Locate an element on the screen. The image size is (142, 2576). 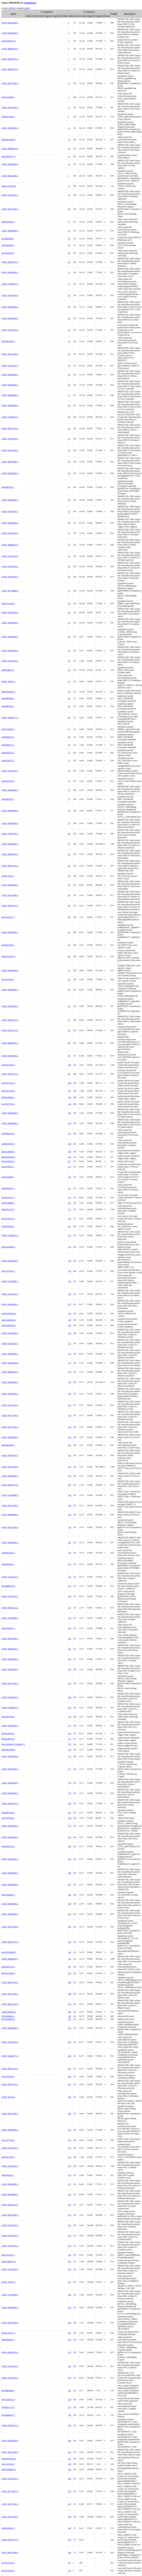
dbj|BAD44800.1| is located at coordinates (8, 1247).